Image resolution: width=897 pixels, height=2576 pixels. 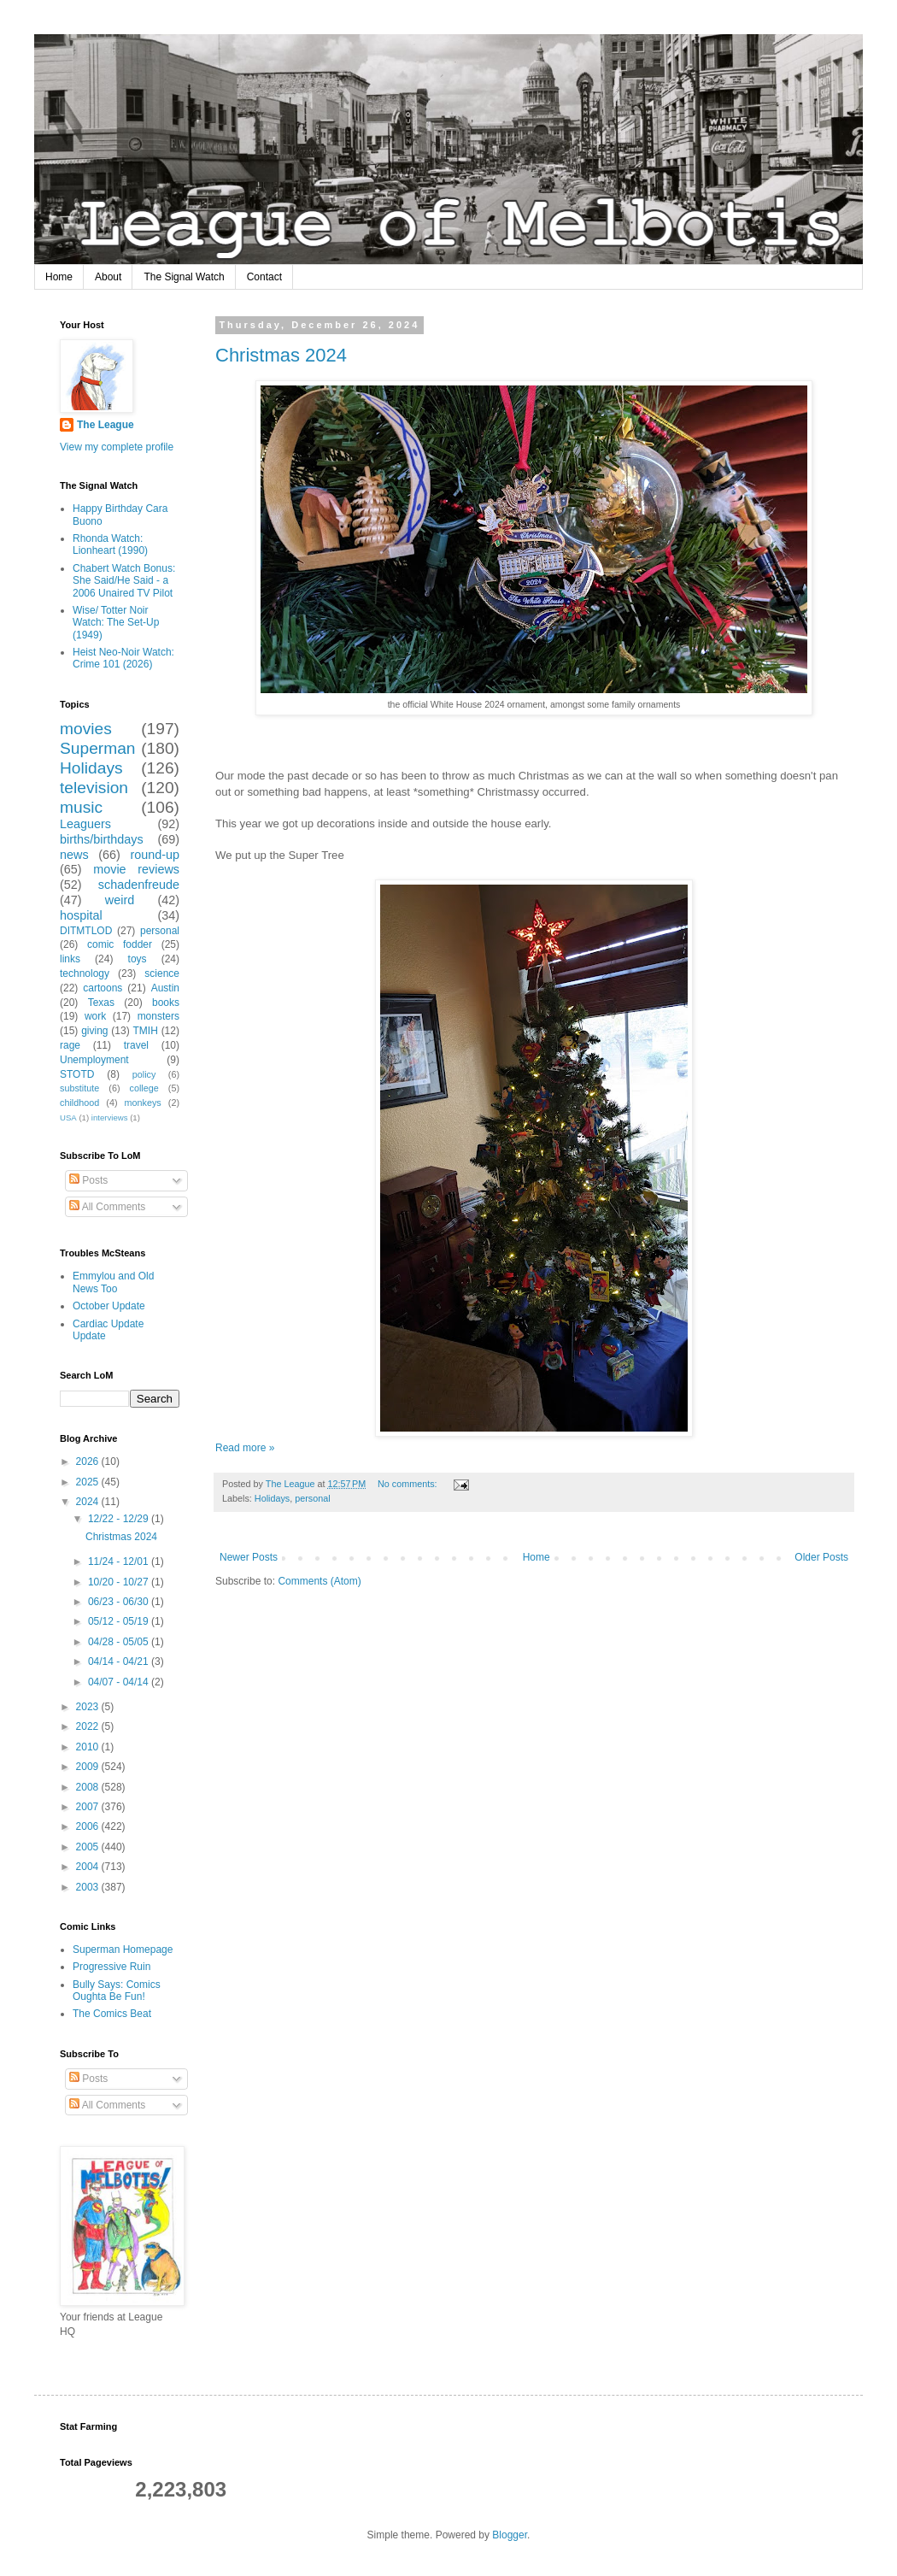 What do you see at coordinates (89, 1826) in the screenshot?
I see `2006` at bounding box center [89, 1826].